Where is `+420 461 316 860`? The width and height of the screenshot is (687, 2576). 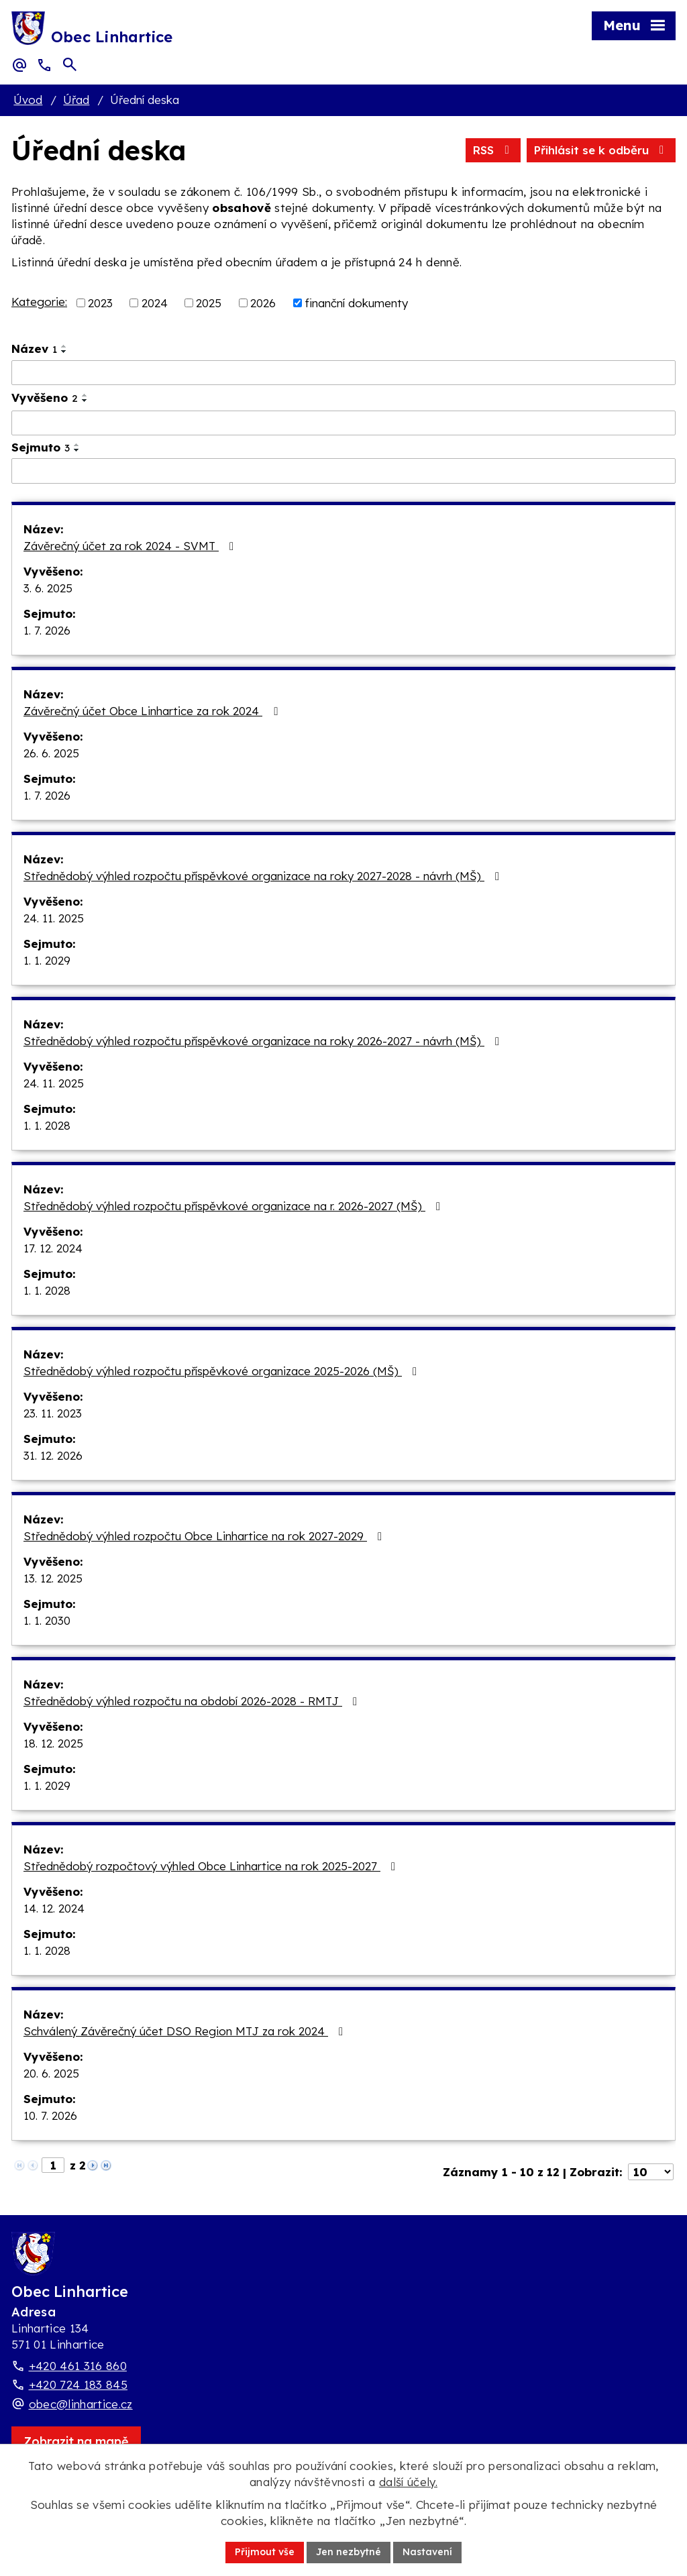
+420 461 316 860 is located at coordinates (78, 2366).